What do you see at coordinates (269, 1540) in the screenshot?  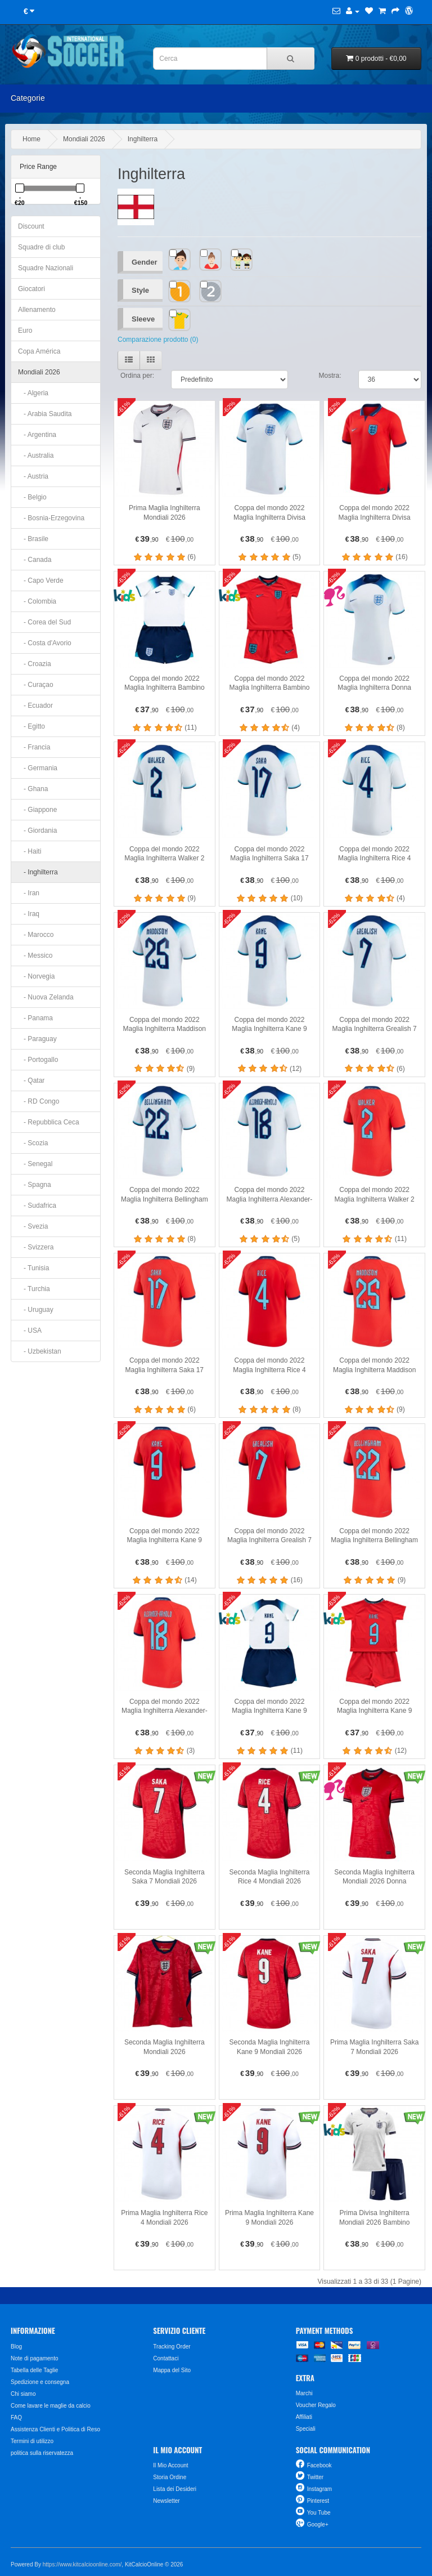 I see `Coppa del mondo 2022 Maglia Inghilterra Grealish 7 Divisa Trasferta` at bounding box center [269, 1540].